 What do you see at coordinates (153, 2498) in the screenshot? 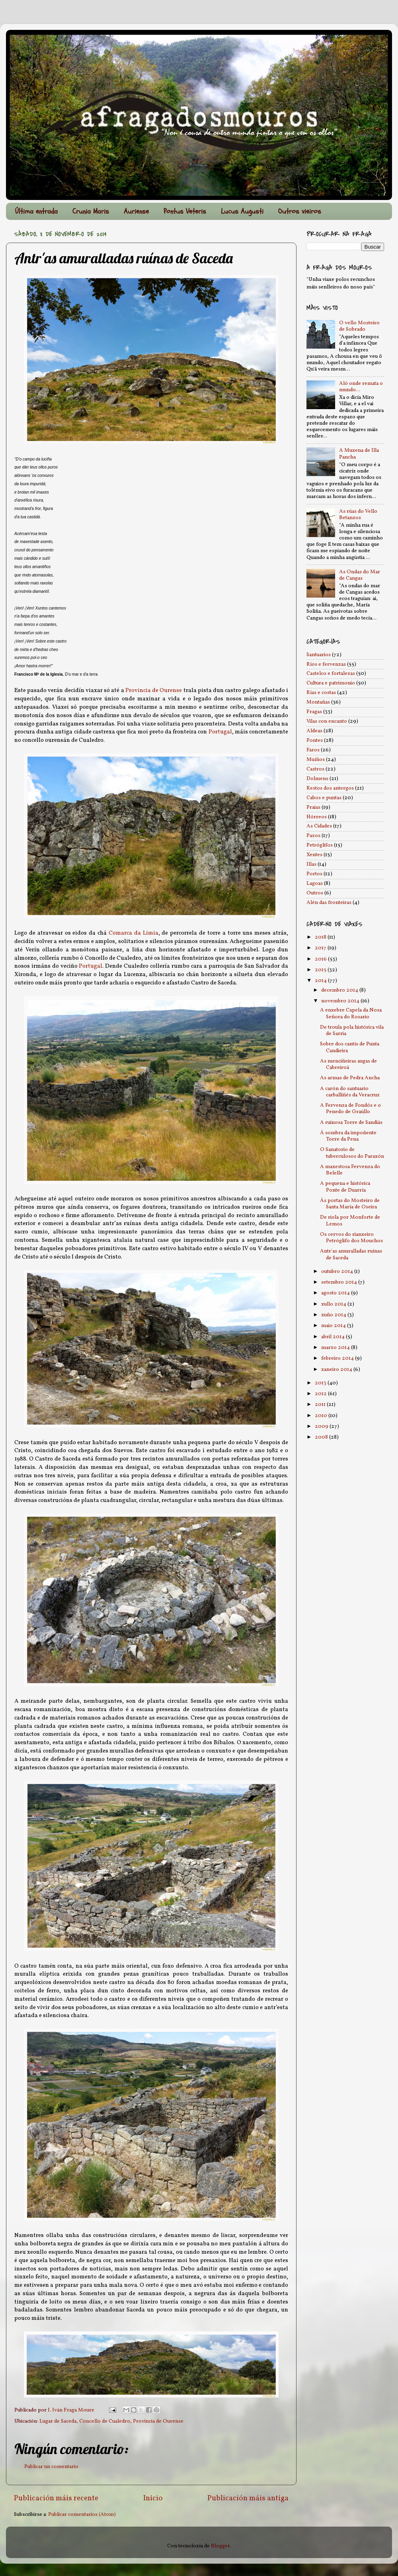
I see `Inicio` at bounding box center [153, 2498].